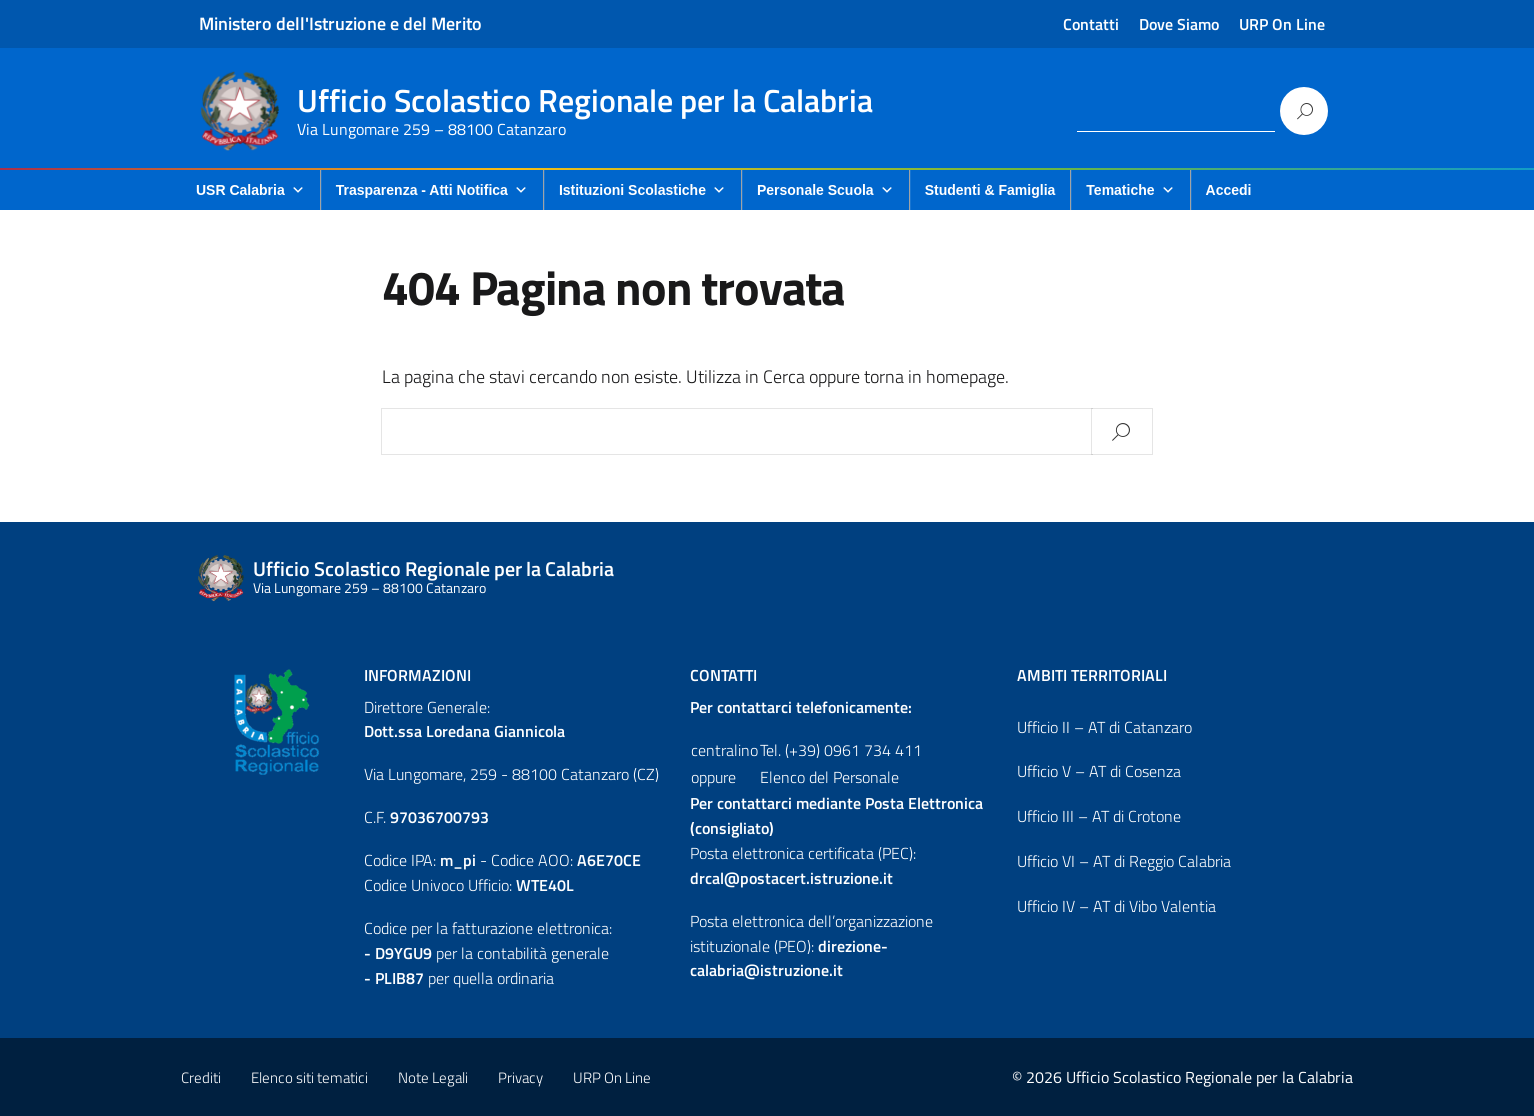 The image size is (1534, 1116). I want to click on Studenti & Famiglia, so click(990, 190).